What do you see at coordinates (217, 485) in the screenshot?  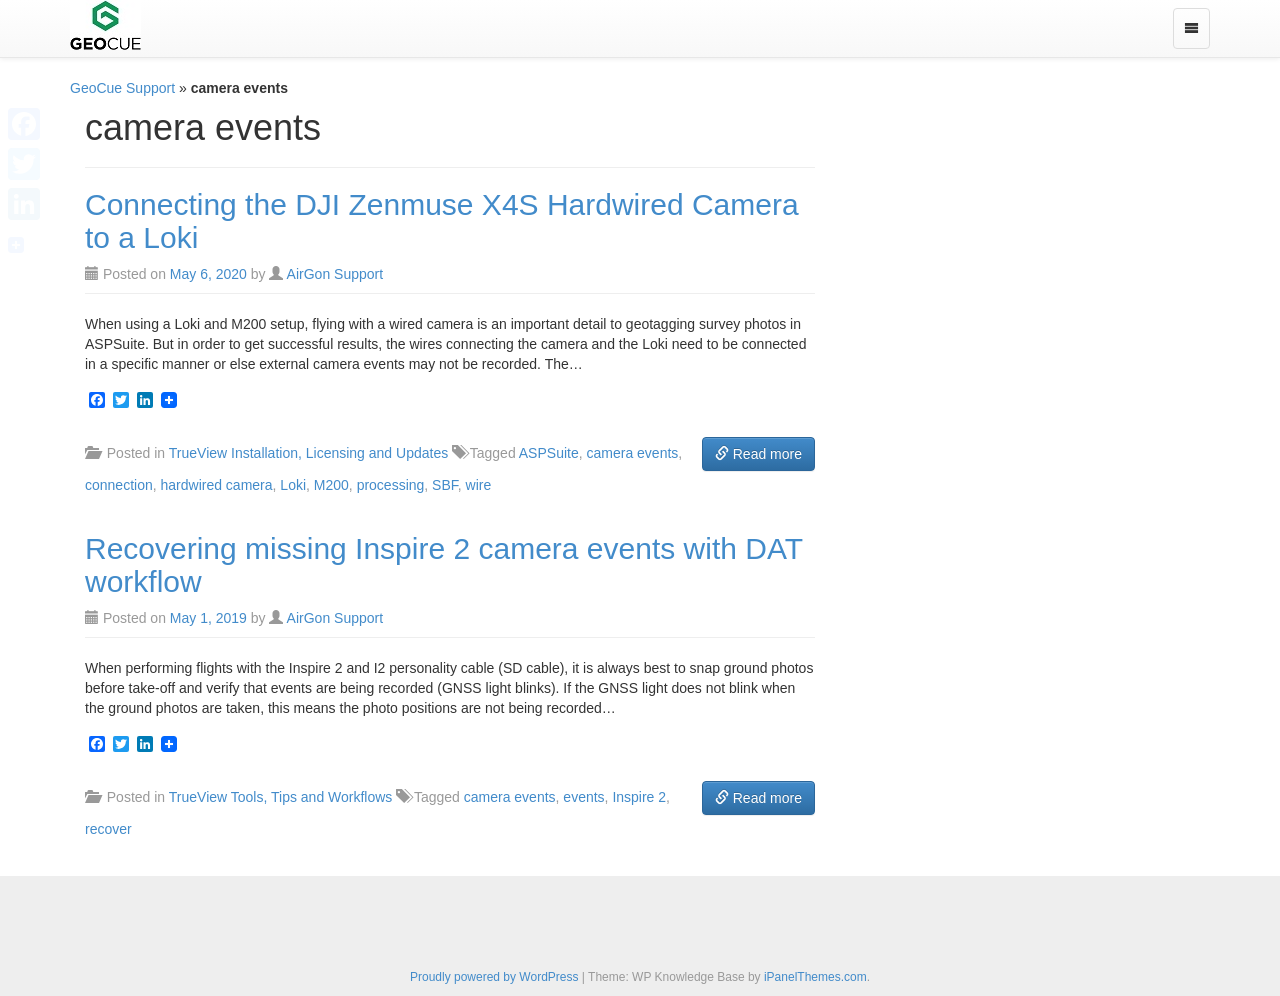 I see `hardwired camera` at bounding box center [217, 485].